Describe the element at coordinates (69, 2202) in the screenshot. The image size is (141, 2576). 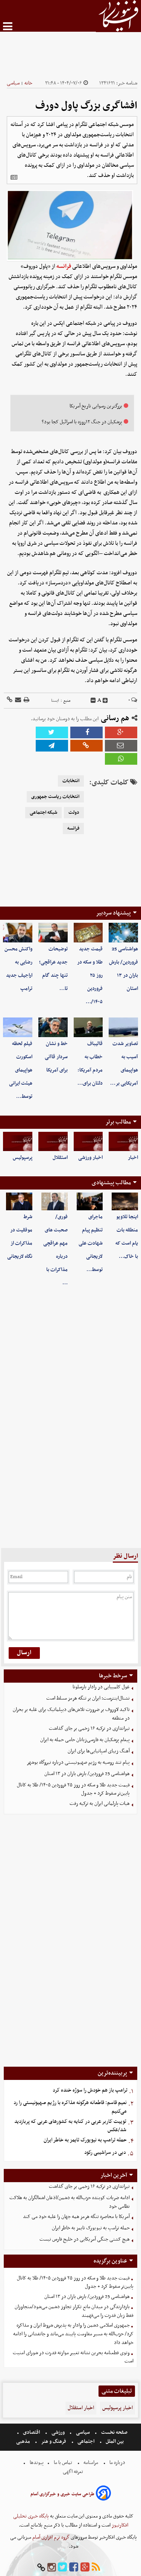
I see `ادامه ضربات کوبنده حزب‌الله به دشمن/اذعان اشغالگران به هلاکت نظامی خود` at that location.